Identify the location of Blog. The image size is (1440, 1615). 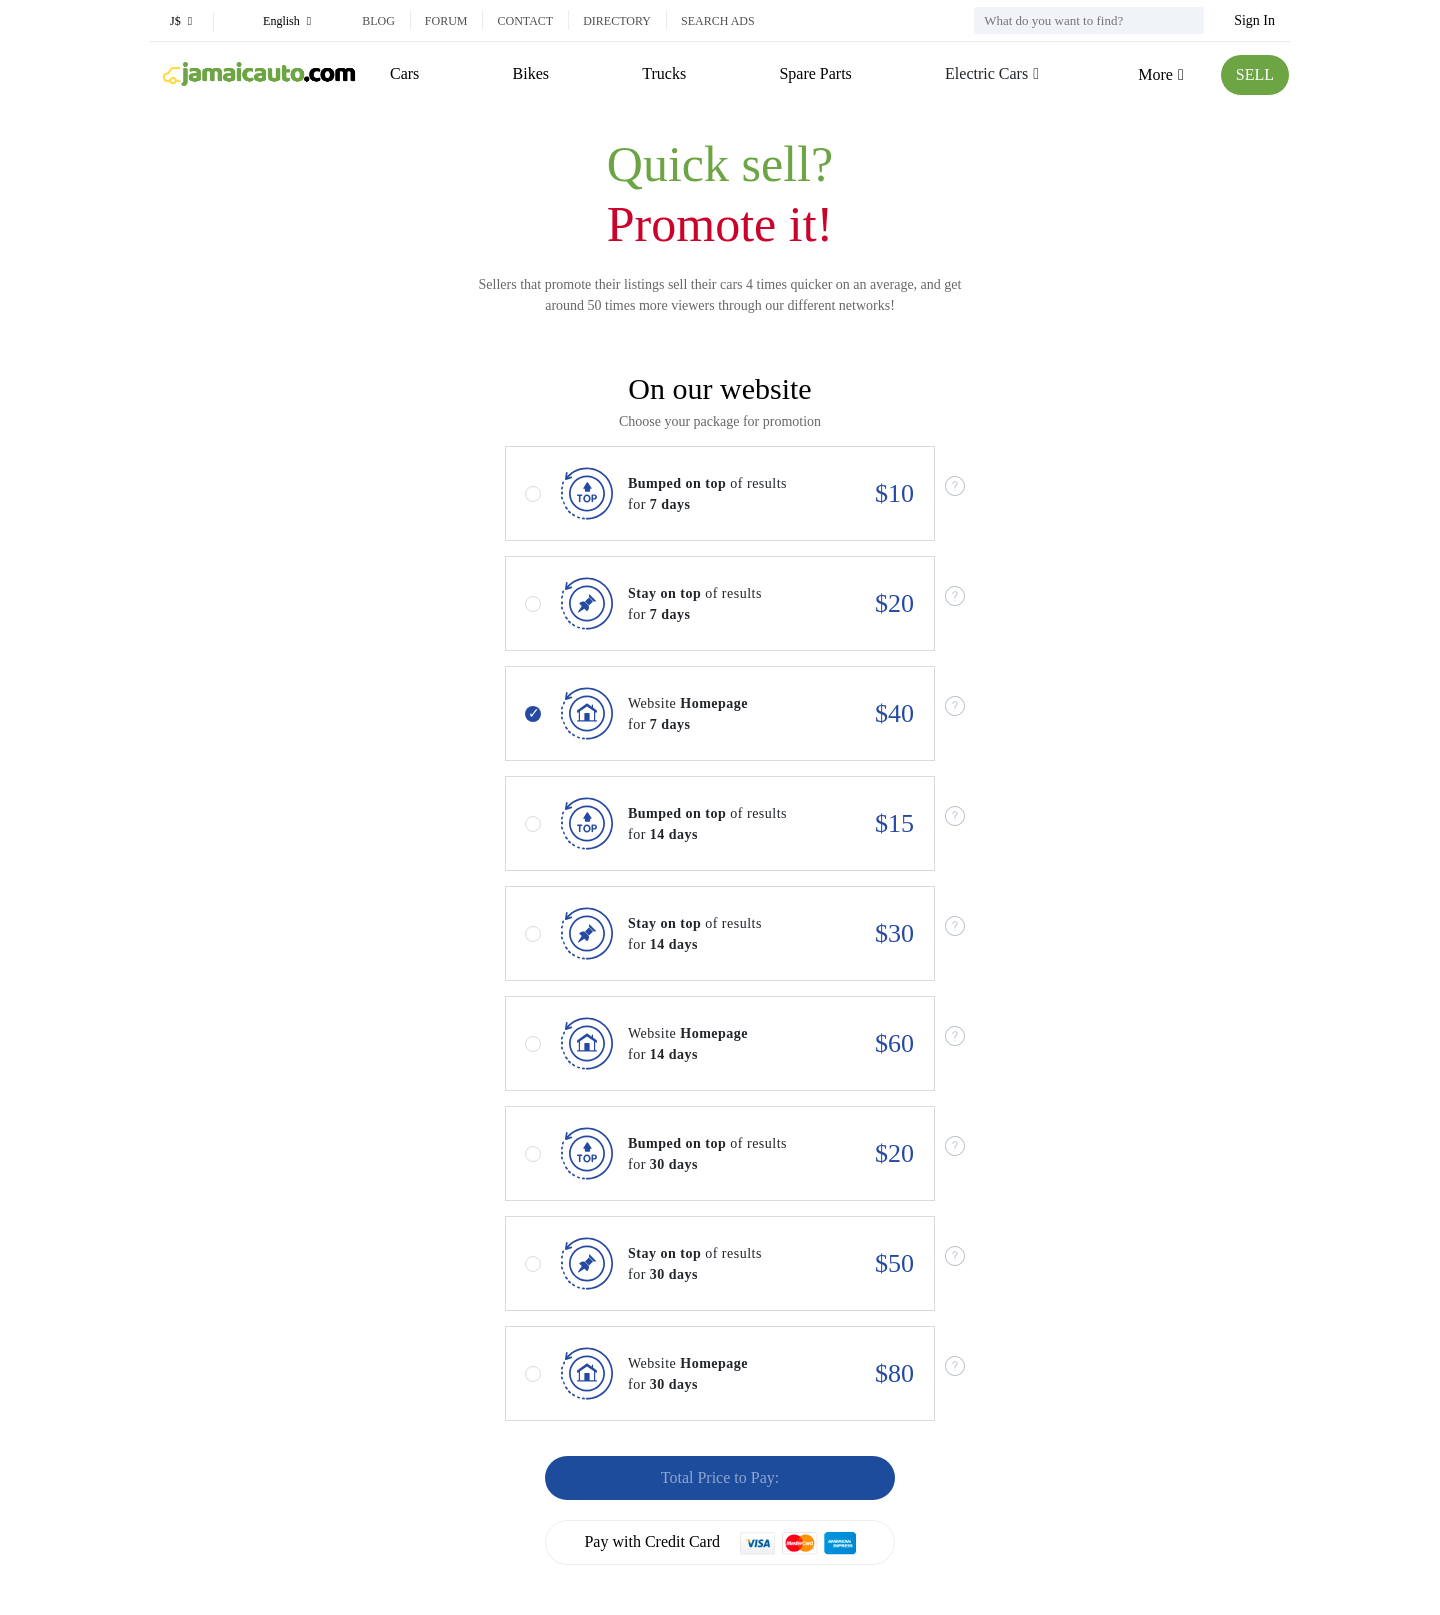
(378, 21).